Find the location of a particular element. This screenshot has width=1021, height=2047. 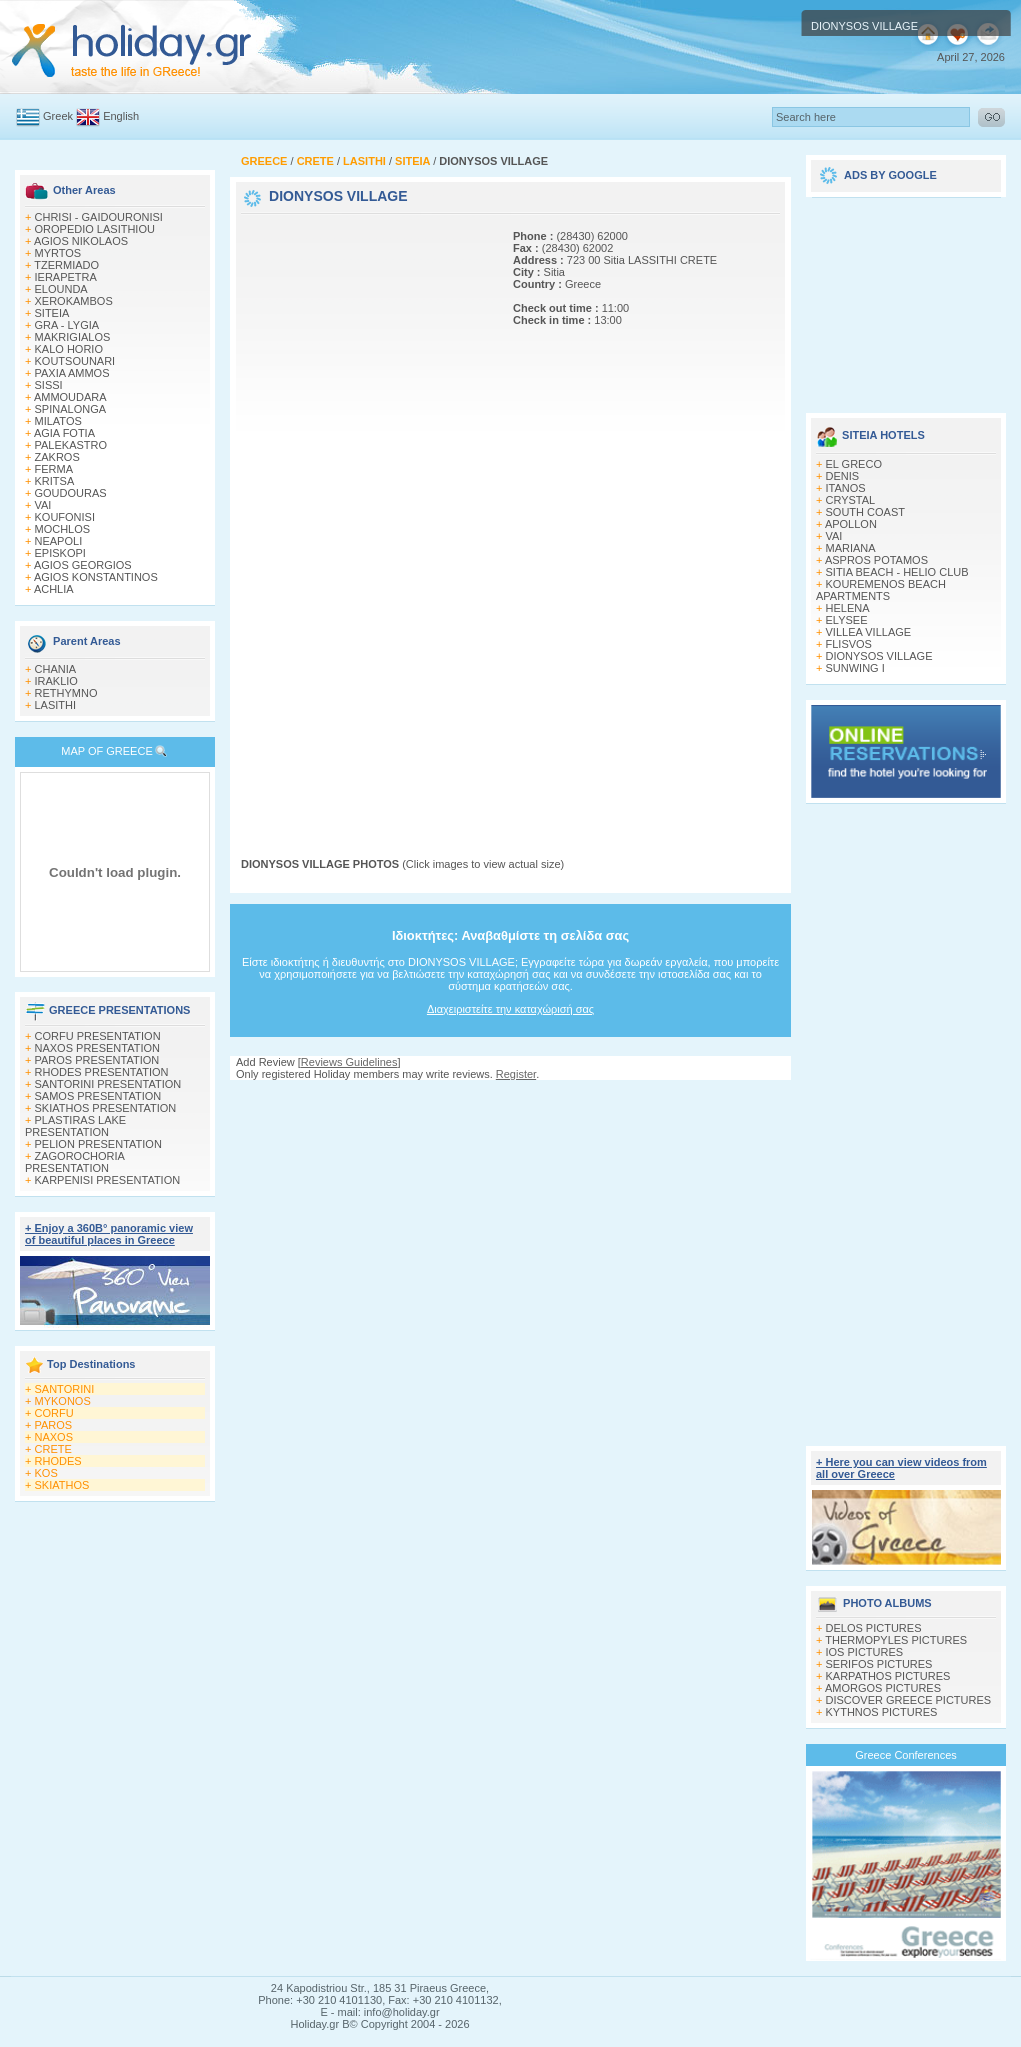

ITANOS is located at coordinates (846, 488).